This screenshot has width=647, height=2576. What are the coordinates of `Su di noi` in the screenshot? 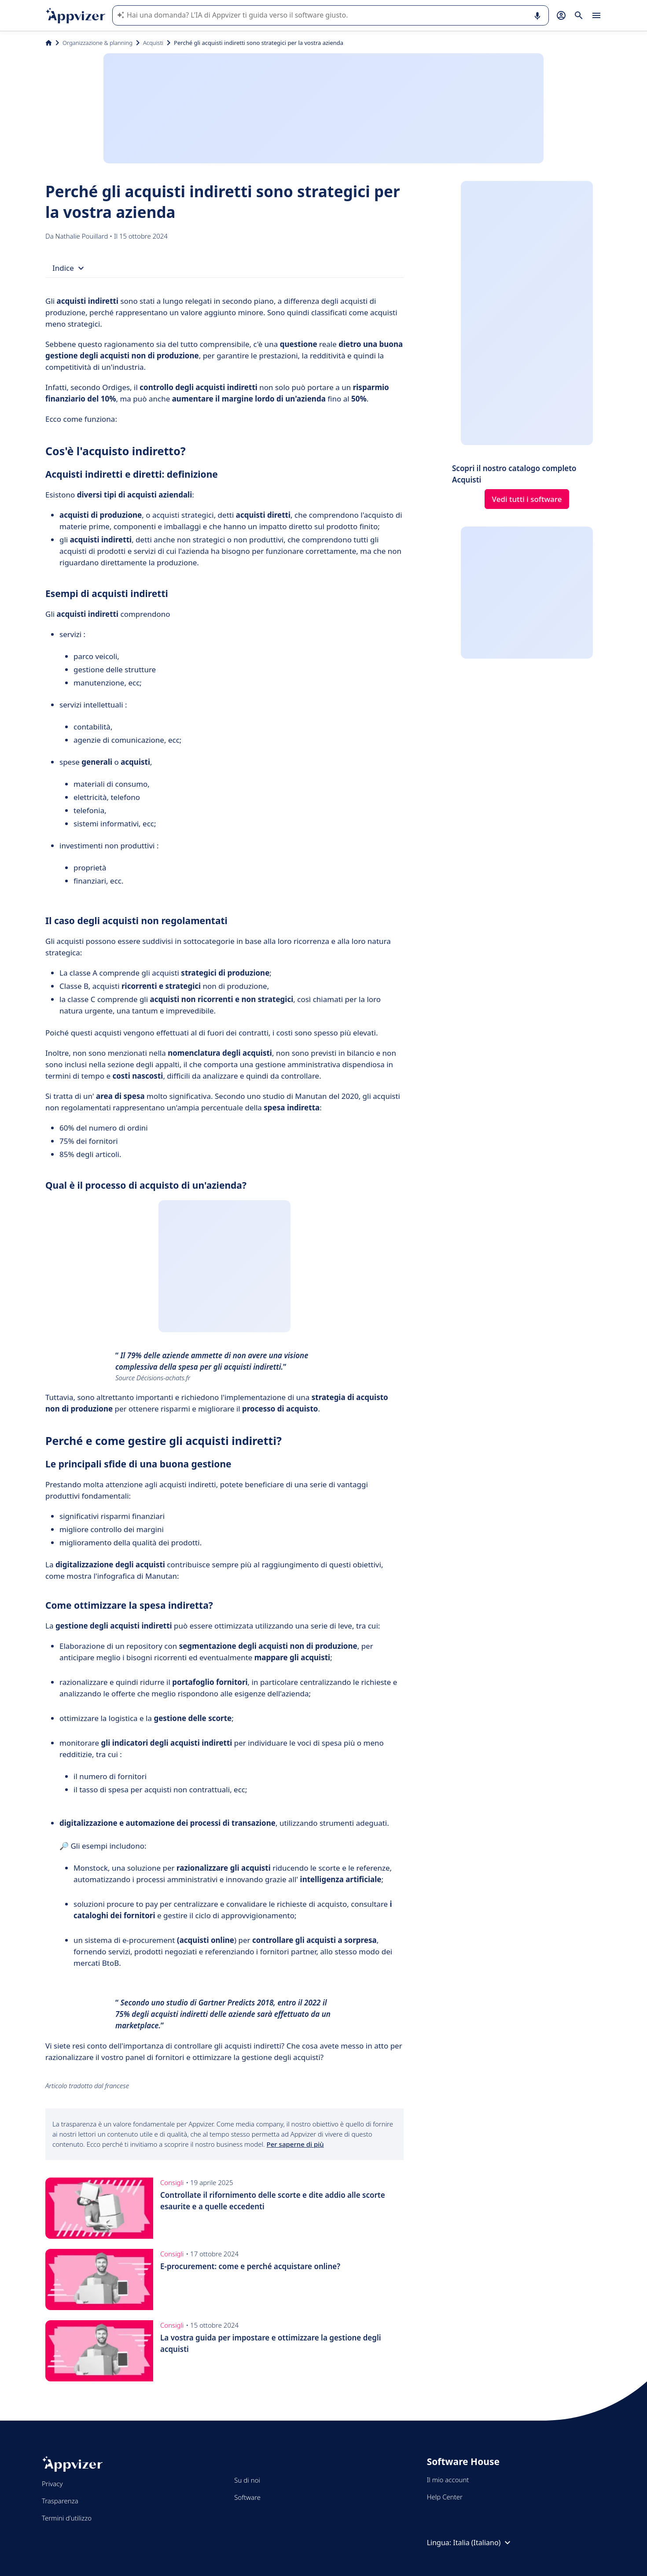 It's located at (247, 2480).